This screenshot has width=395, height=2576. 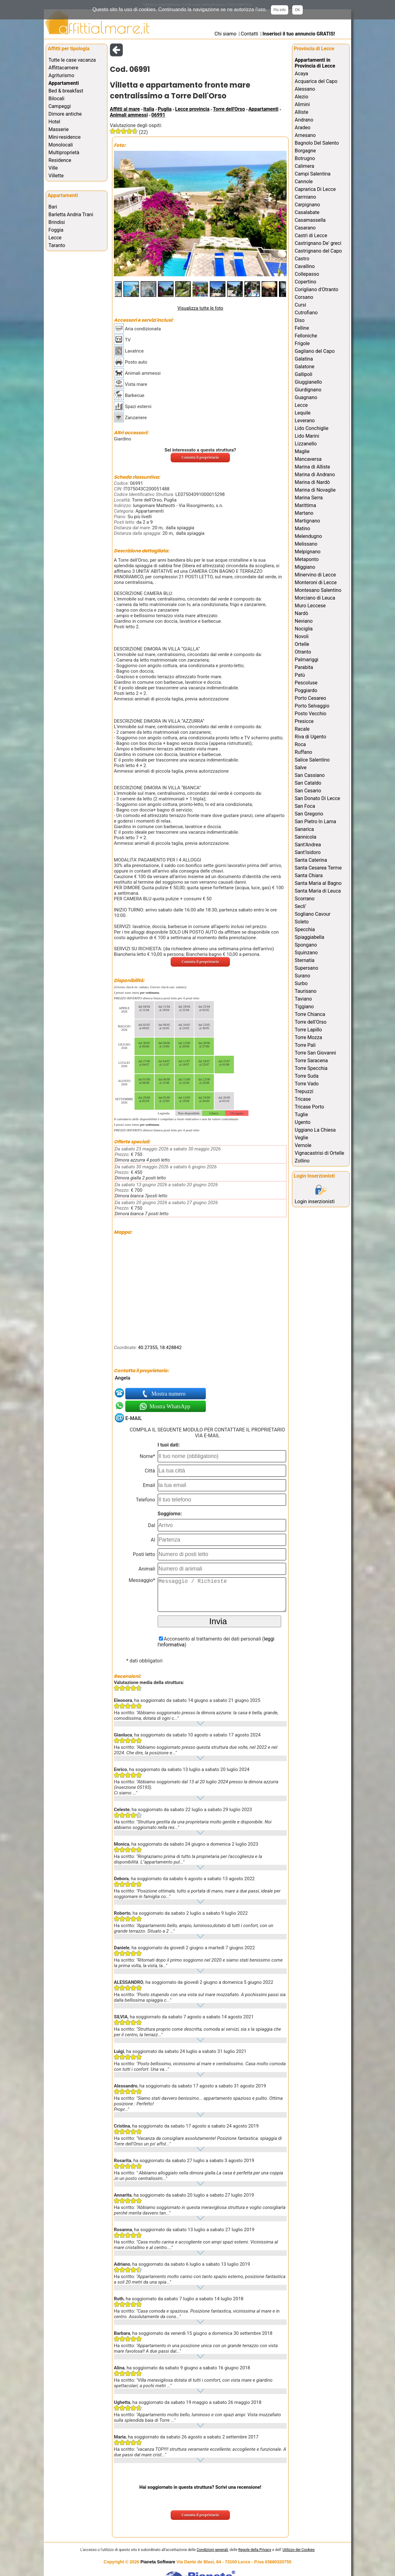 I want to click on Monteroni di Lecce, so click(x=316, y=582).